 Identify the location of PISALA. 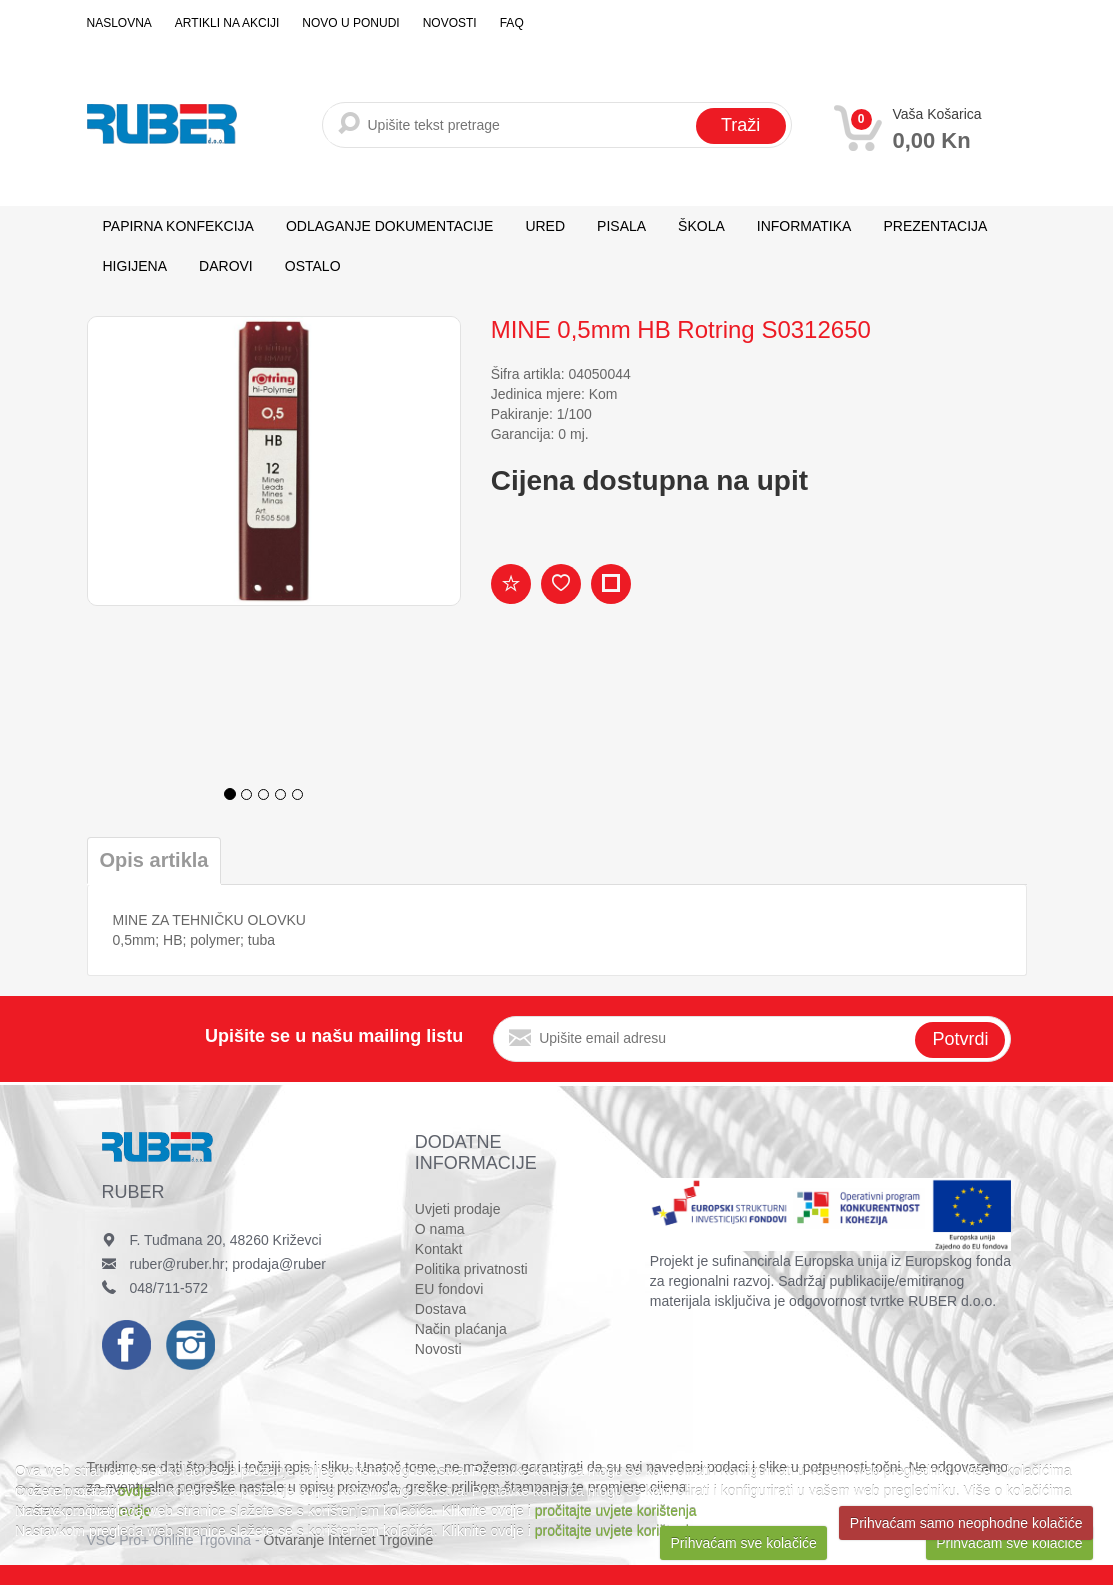
(621, 226).